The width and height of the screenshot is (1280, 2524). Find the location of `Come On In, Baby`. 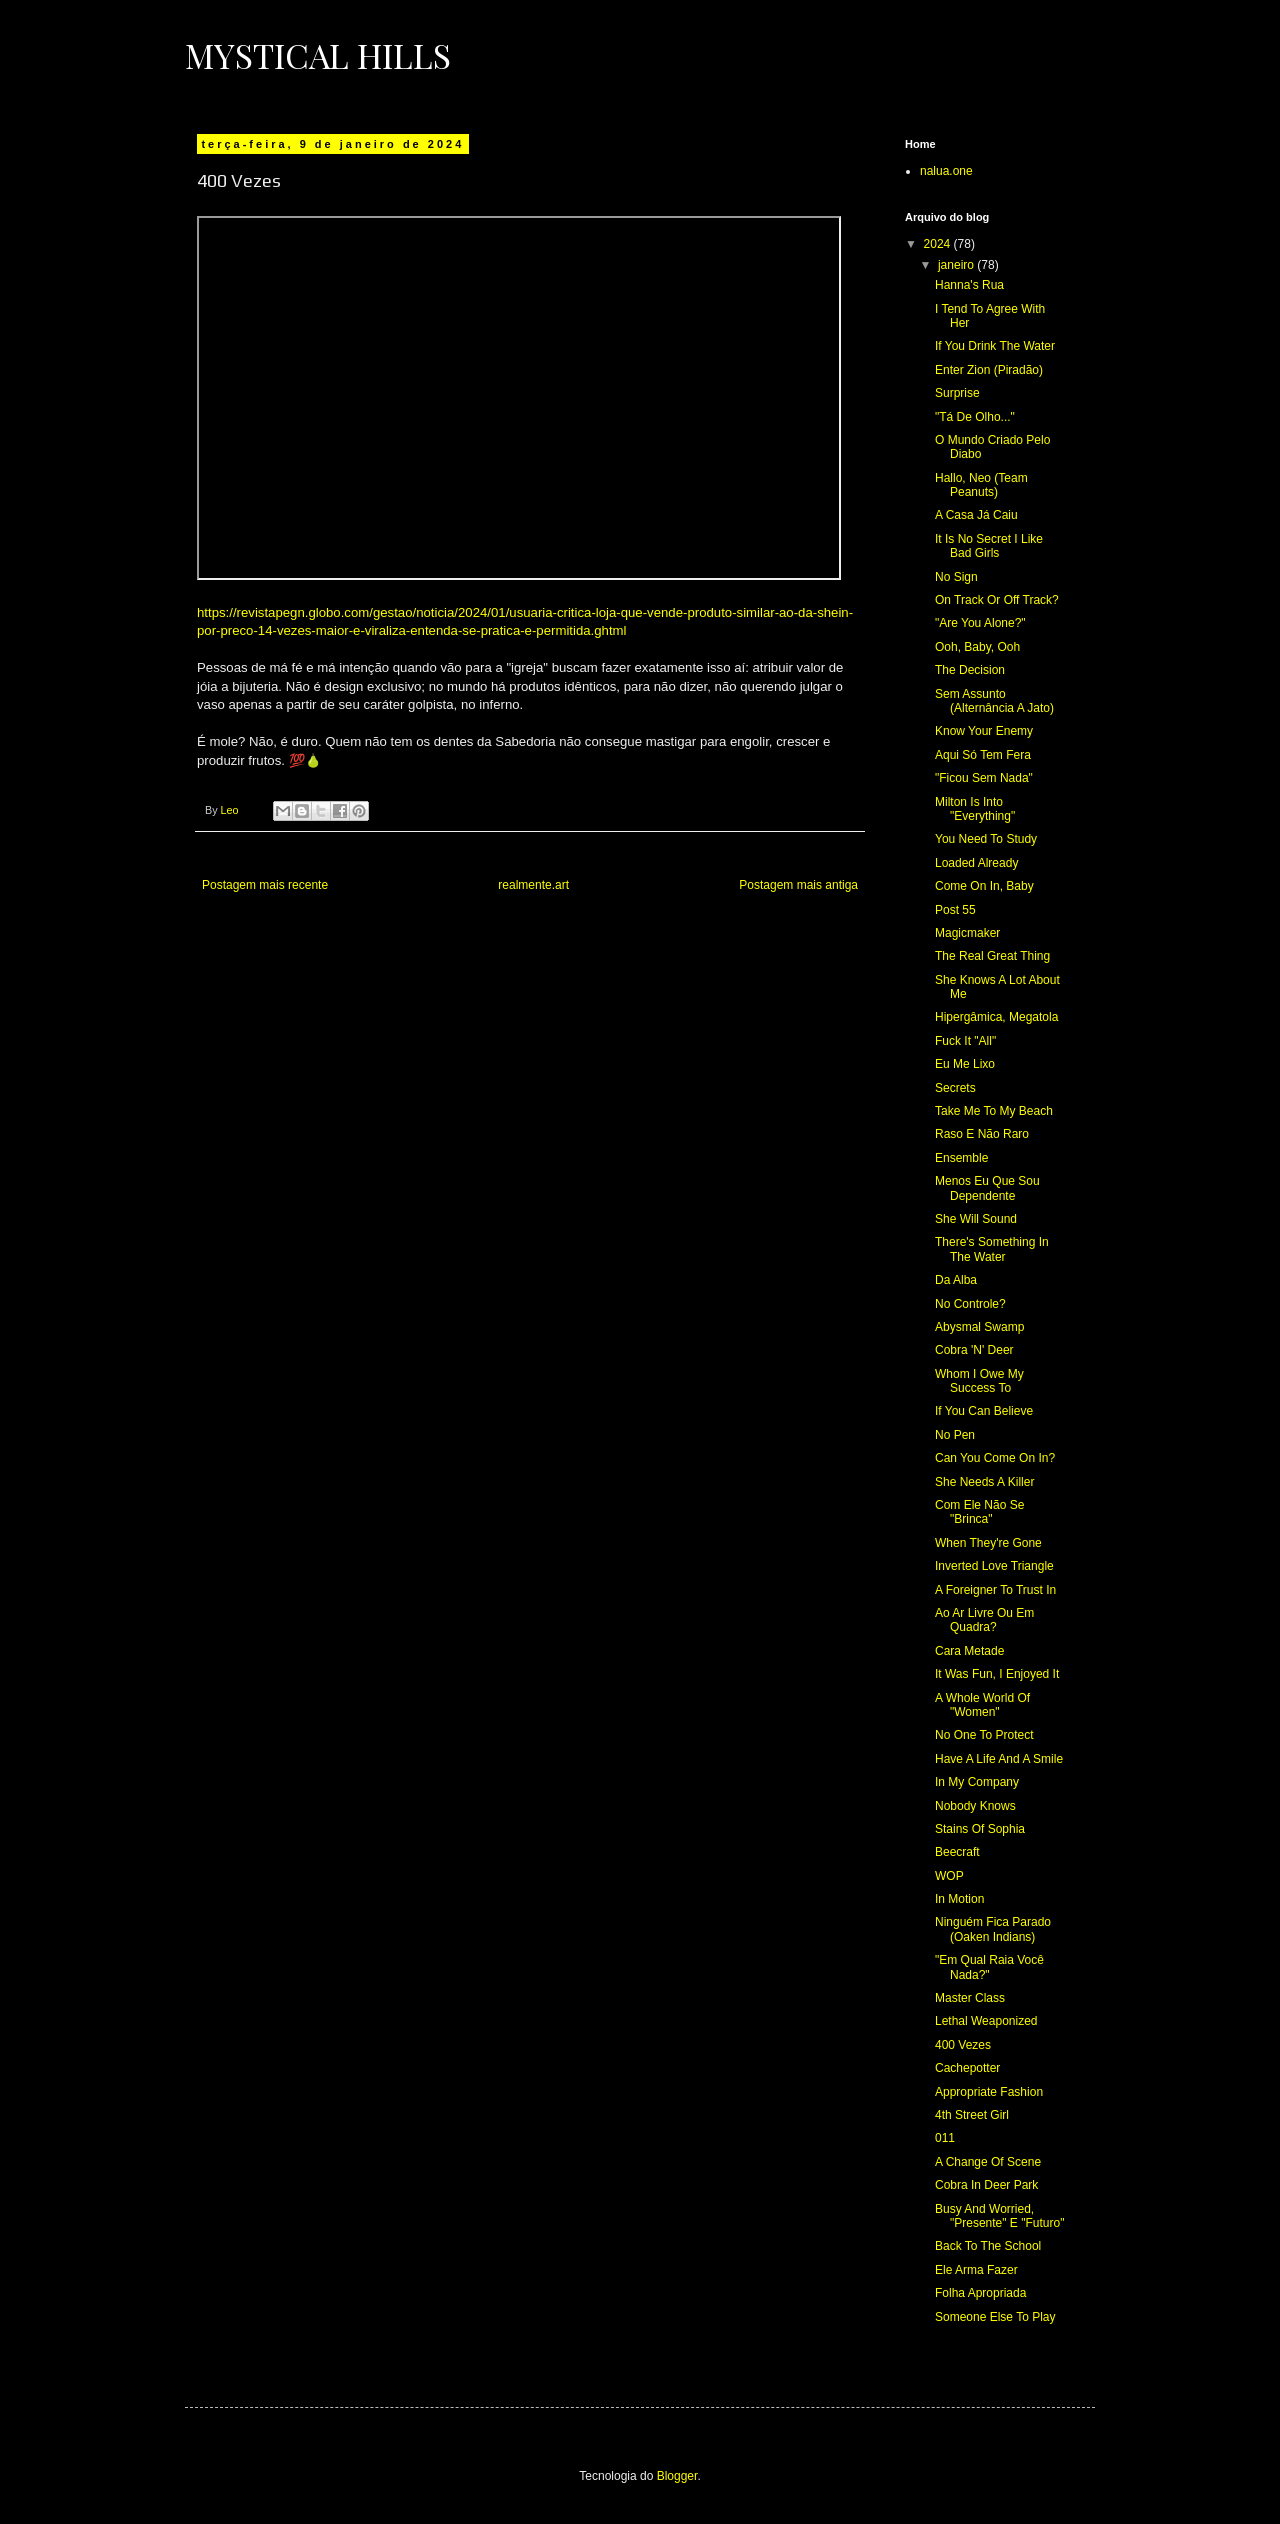

Come On In, Baby is located at coordinates (984, 886).